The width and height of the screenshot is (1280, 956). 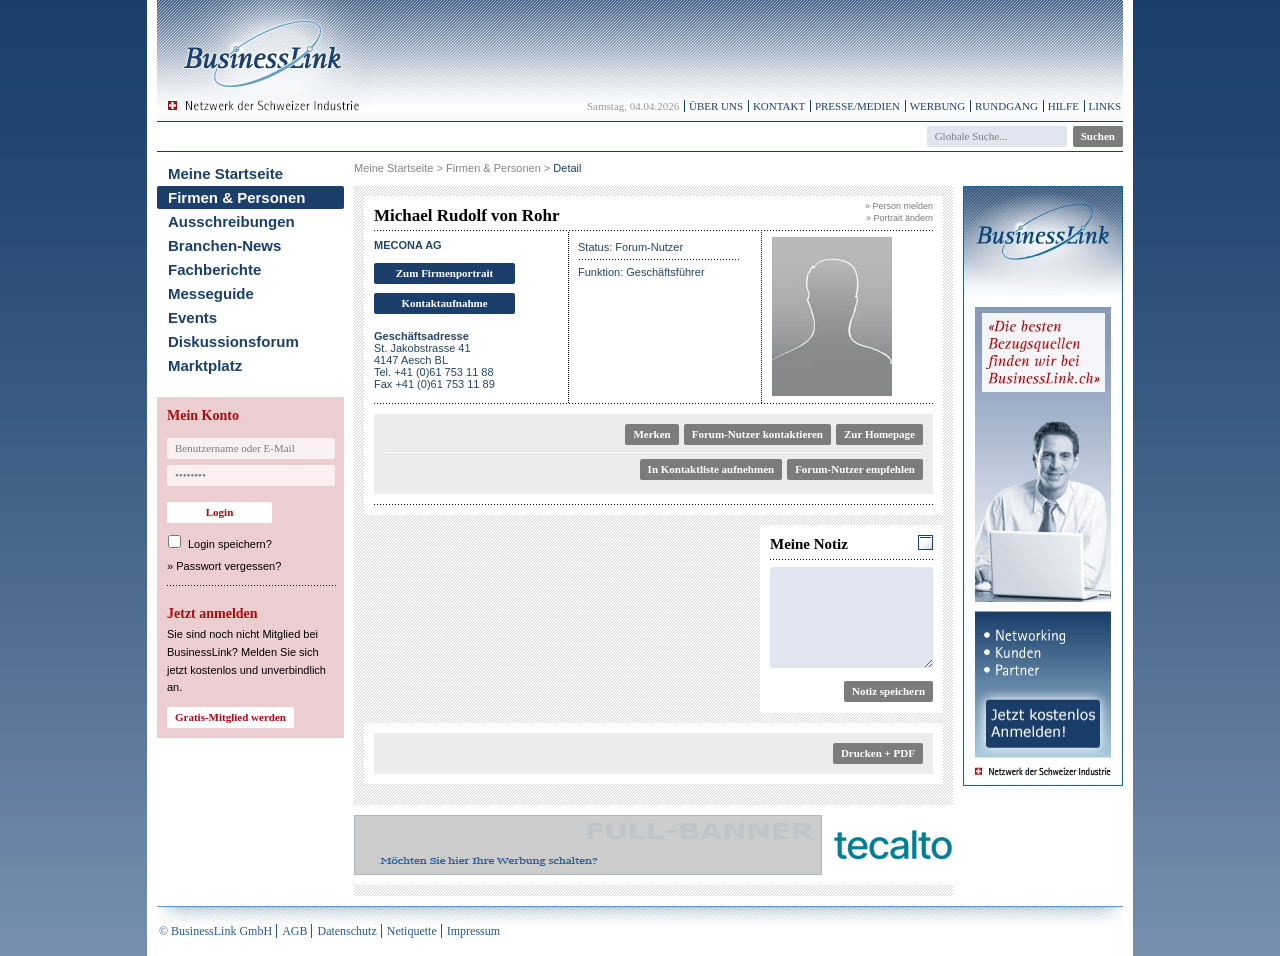 What do you see at coordinates (228, 566) in the screenshot?
I see `Passwort vergessen?` at bounding box center [228, 566].